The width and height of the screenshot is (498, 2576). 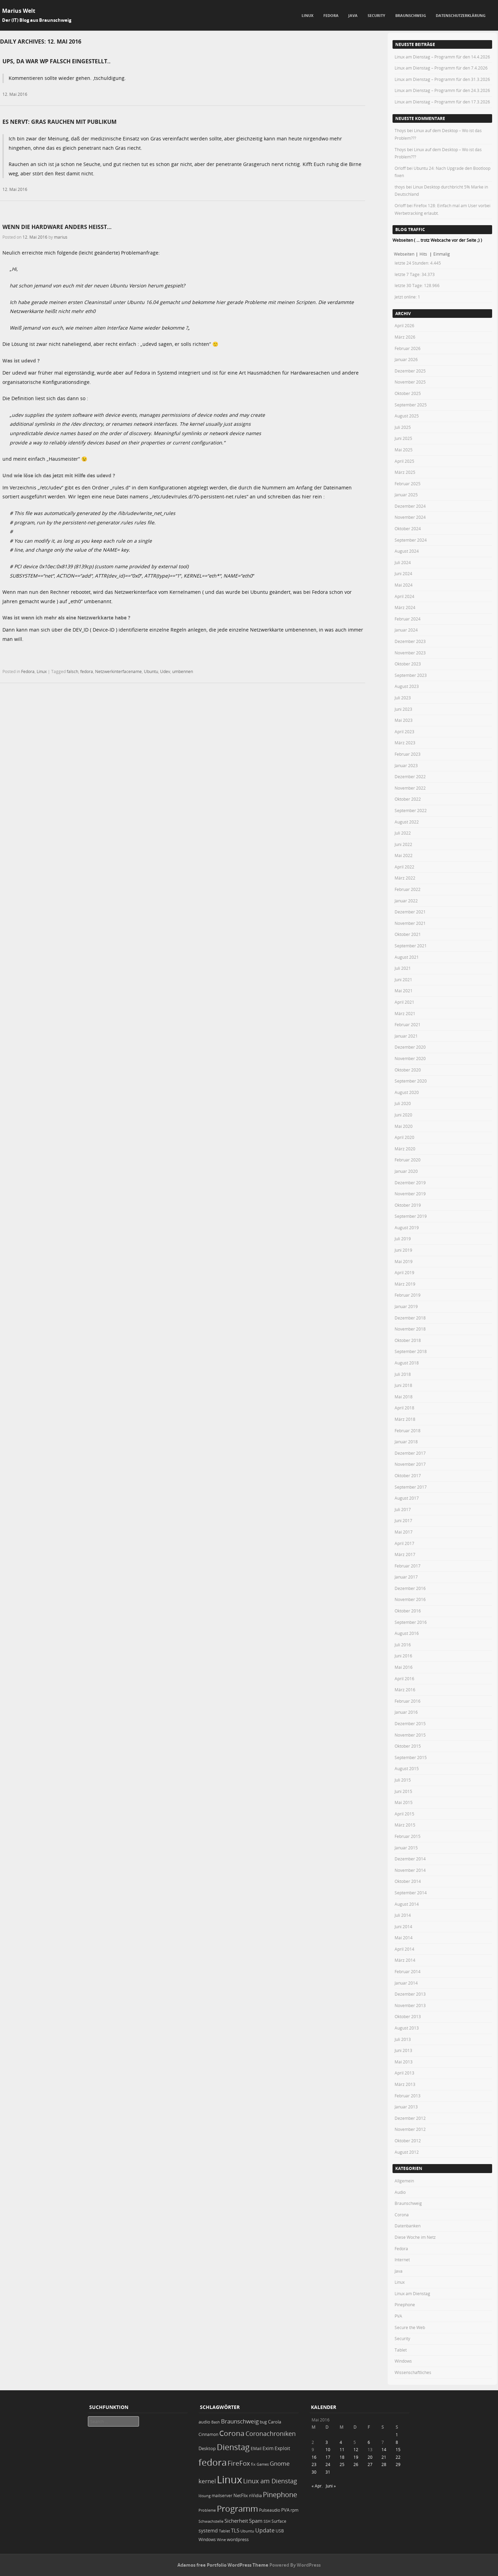 What do you see at coordinates (327, 2457) in the screenshot?
I see `17 [Beiträge veröffentlicht am 17. May 2016]` at bounding box center [327, 2457].